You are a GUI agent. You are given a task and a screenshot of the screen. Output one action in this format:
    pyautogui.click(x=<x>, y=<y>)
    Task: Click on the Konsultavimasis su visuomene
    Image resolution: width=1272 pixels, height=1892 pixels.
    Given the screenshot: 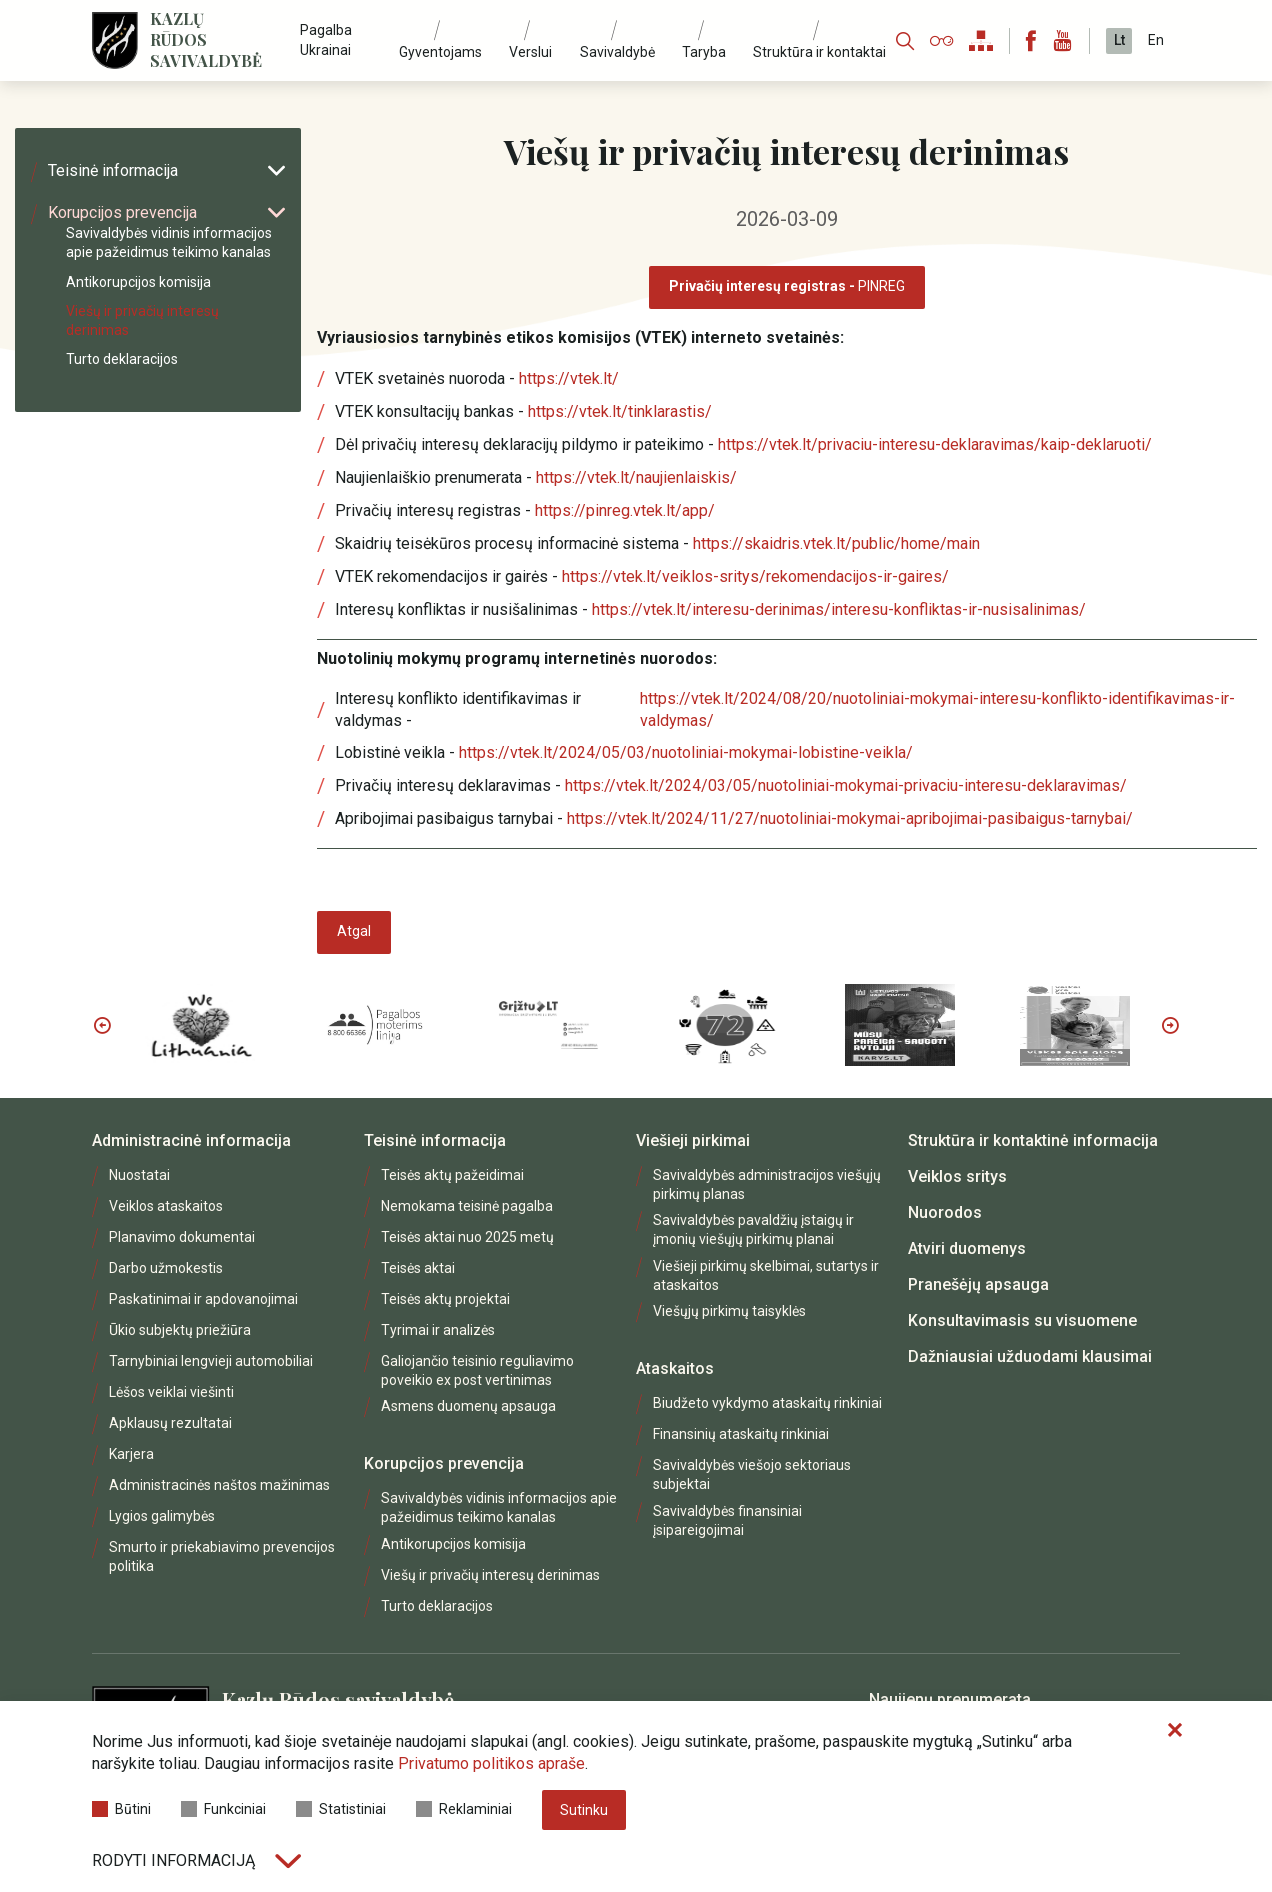 What is the action you would take?
    pyautogui.click(x=1022, y=1320)
    